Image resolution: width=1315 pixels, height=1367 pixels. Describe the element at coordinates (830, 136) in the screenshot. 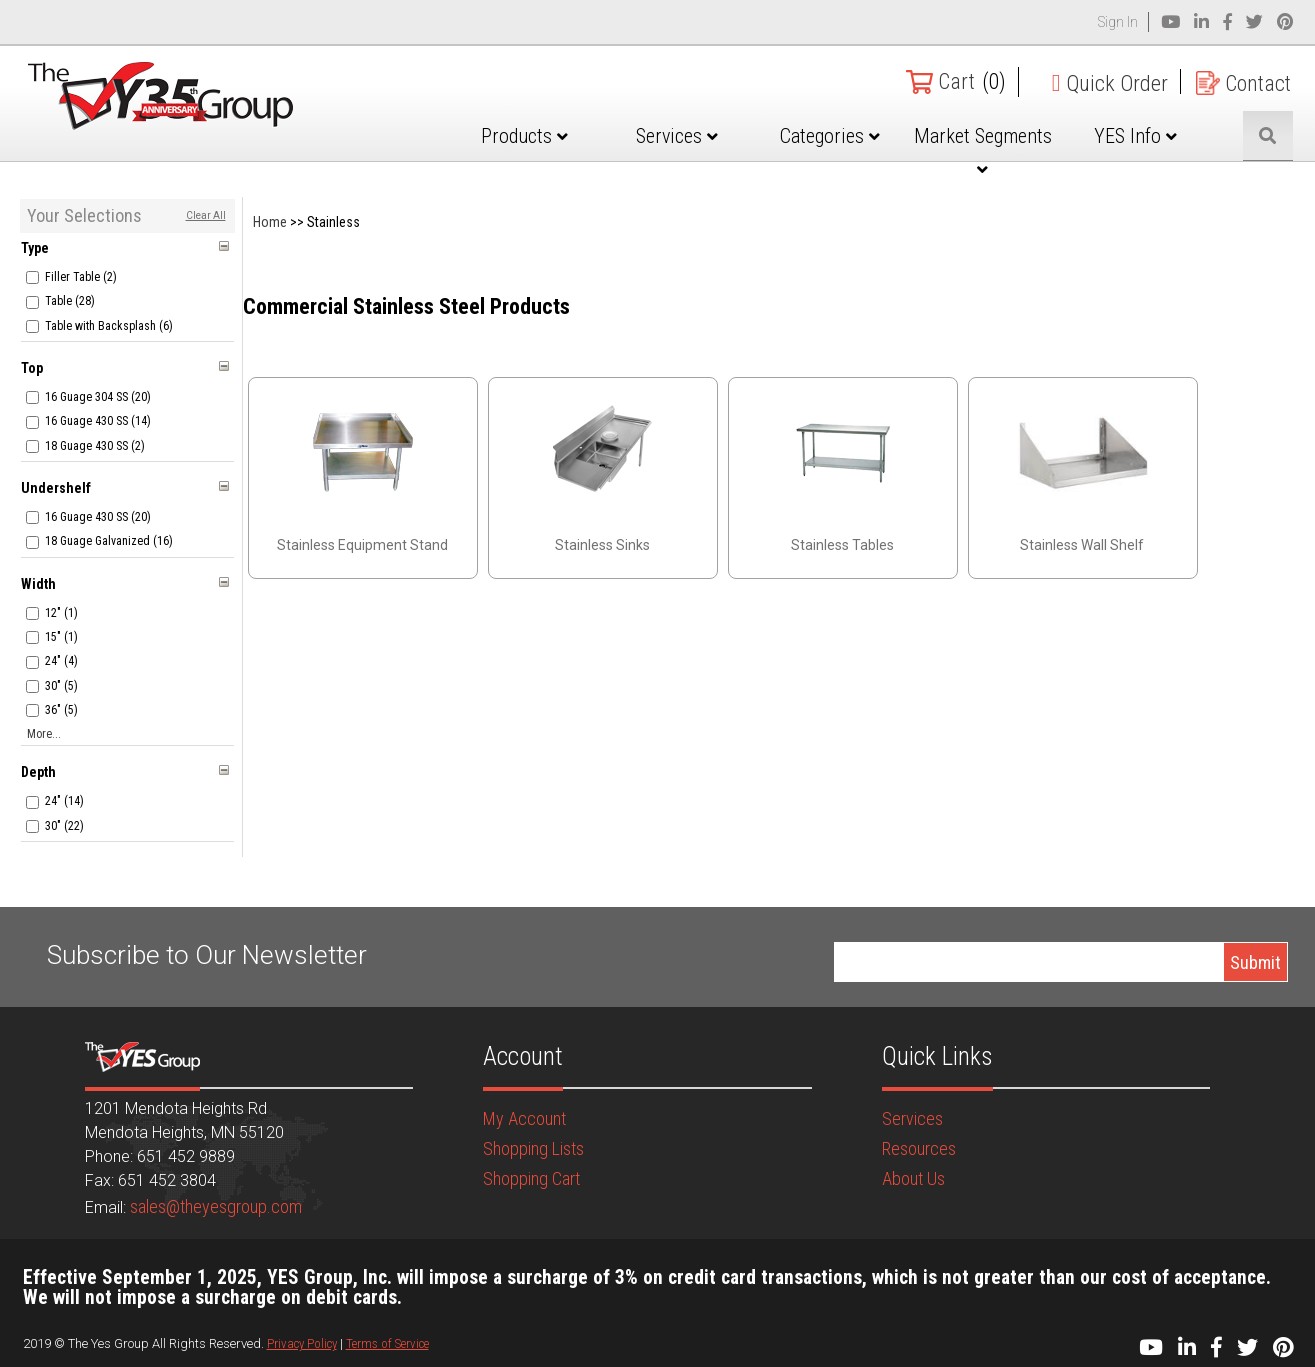

I see `Categories` at that location.